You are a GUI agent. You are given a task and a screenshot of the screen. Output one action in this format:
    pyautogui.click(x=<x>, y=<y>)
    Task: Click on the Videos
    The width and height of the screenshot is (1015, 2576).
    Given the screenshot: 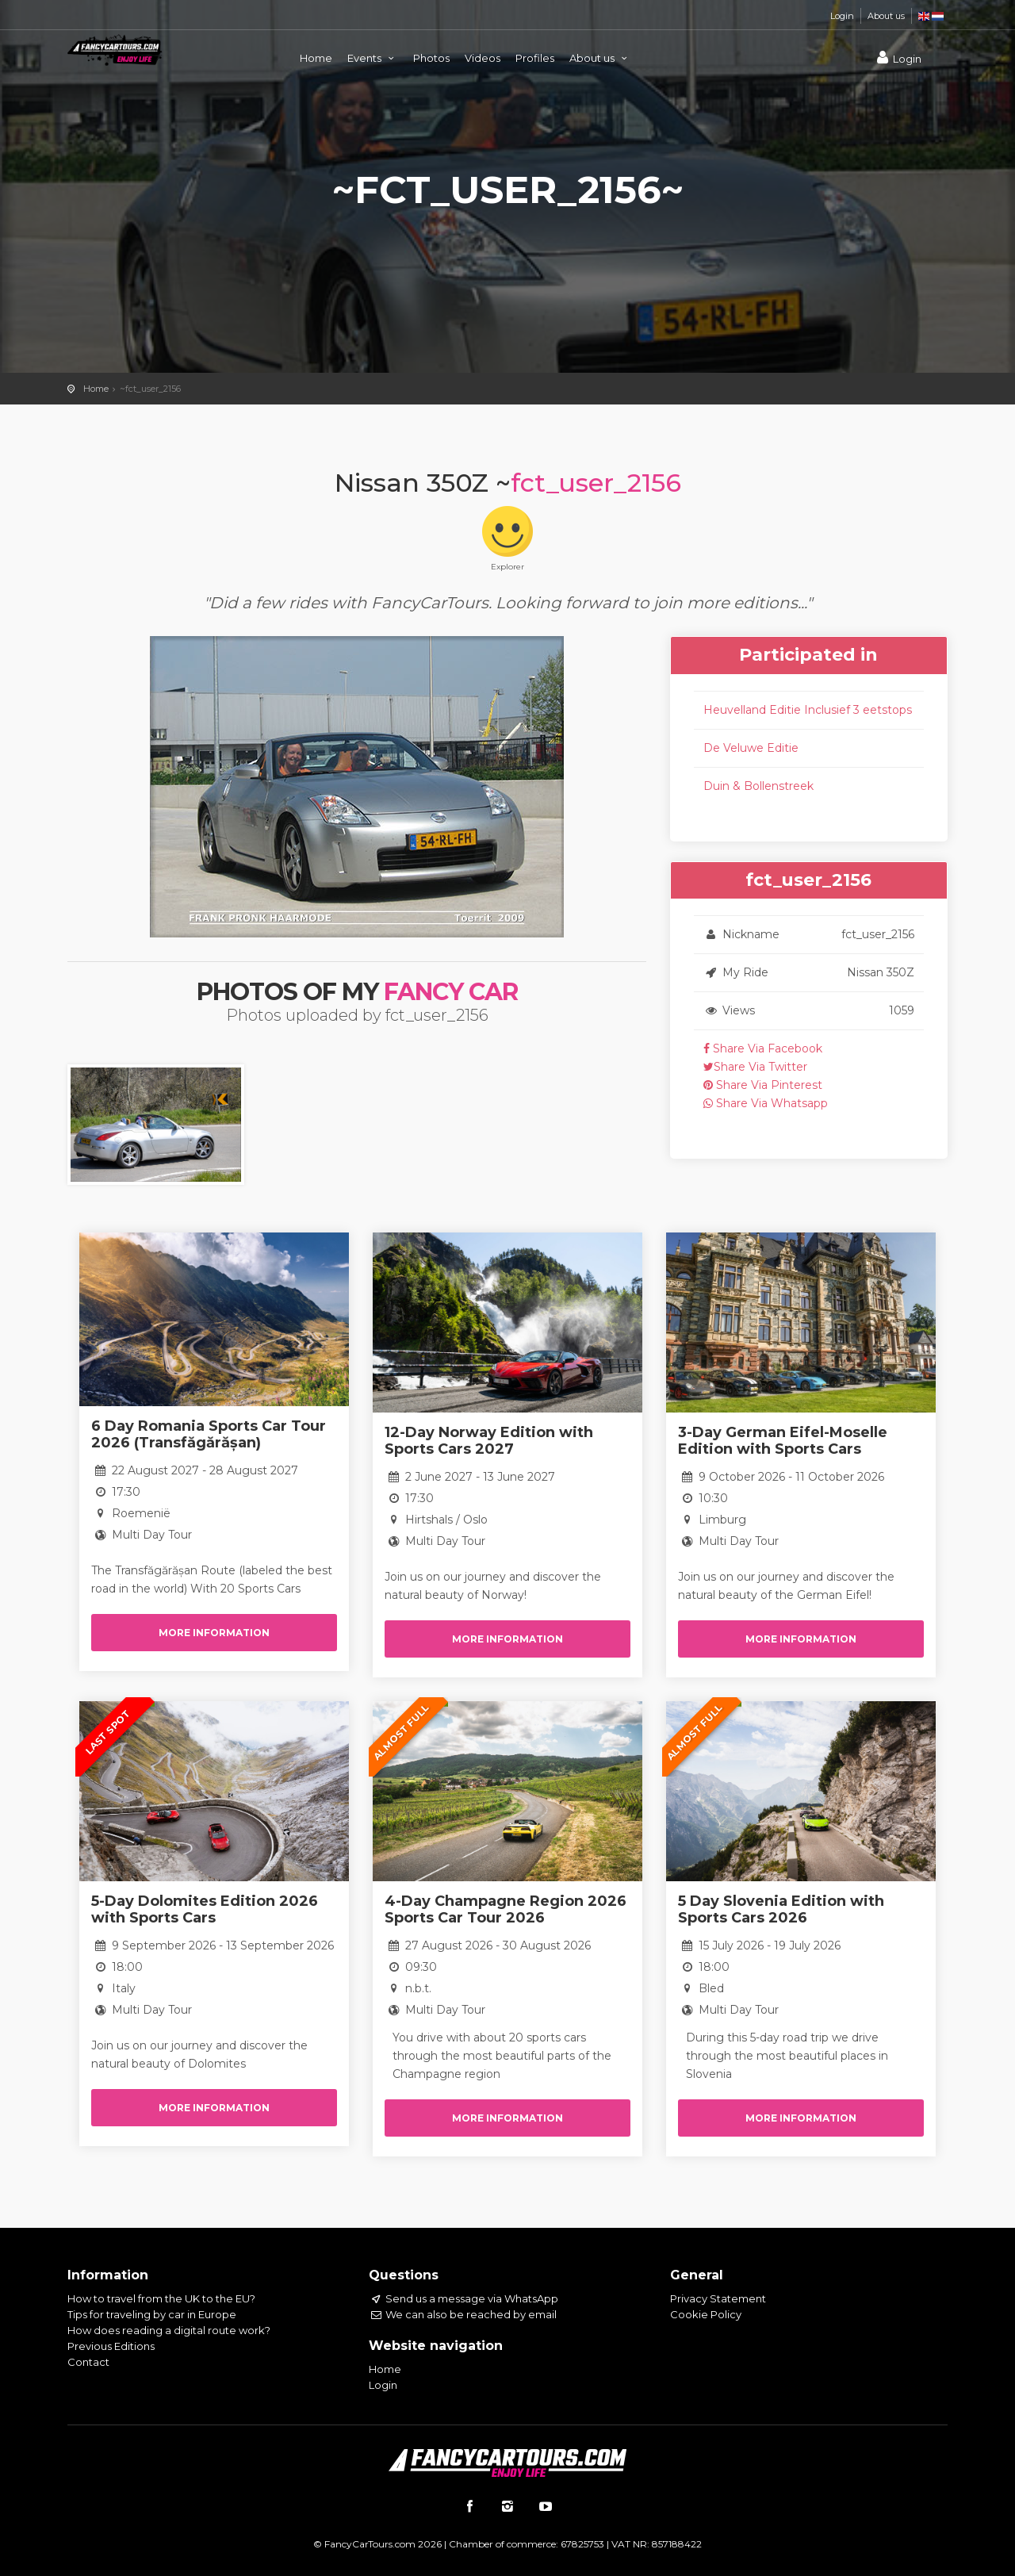 What is the action you would take?
    pyautogui.click(x=482, y=58)
    